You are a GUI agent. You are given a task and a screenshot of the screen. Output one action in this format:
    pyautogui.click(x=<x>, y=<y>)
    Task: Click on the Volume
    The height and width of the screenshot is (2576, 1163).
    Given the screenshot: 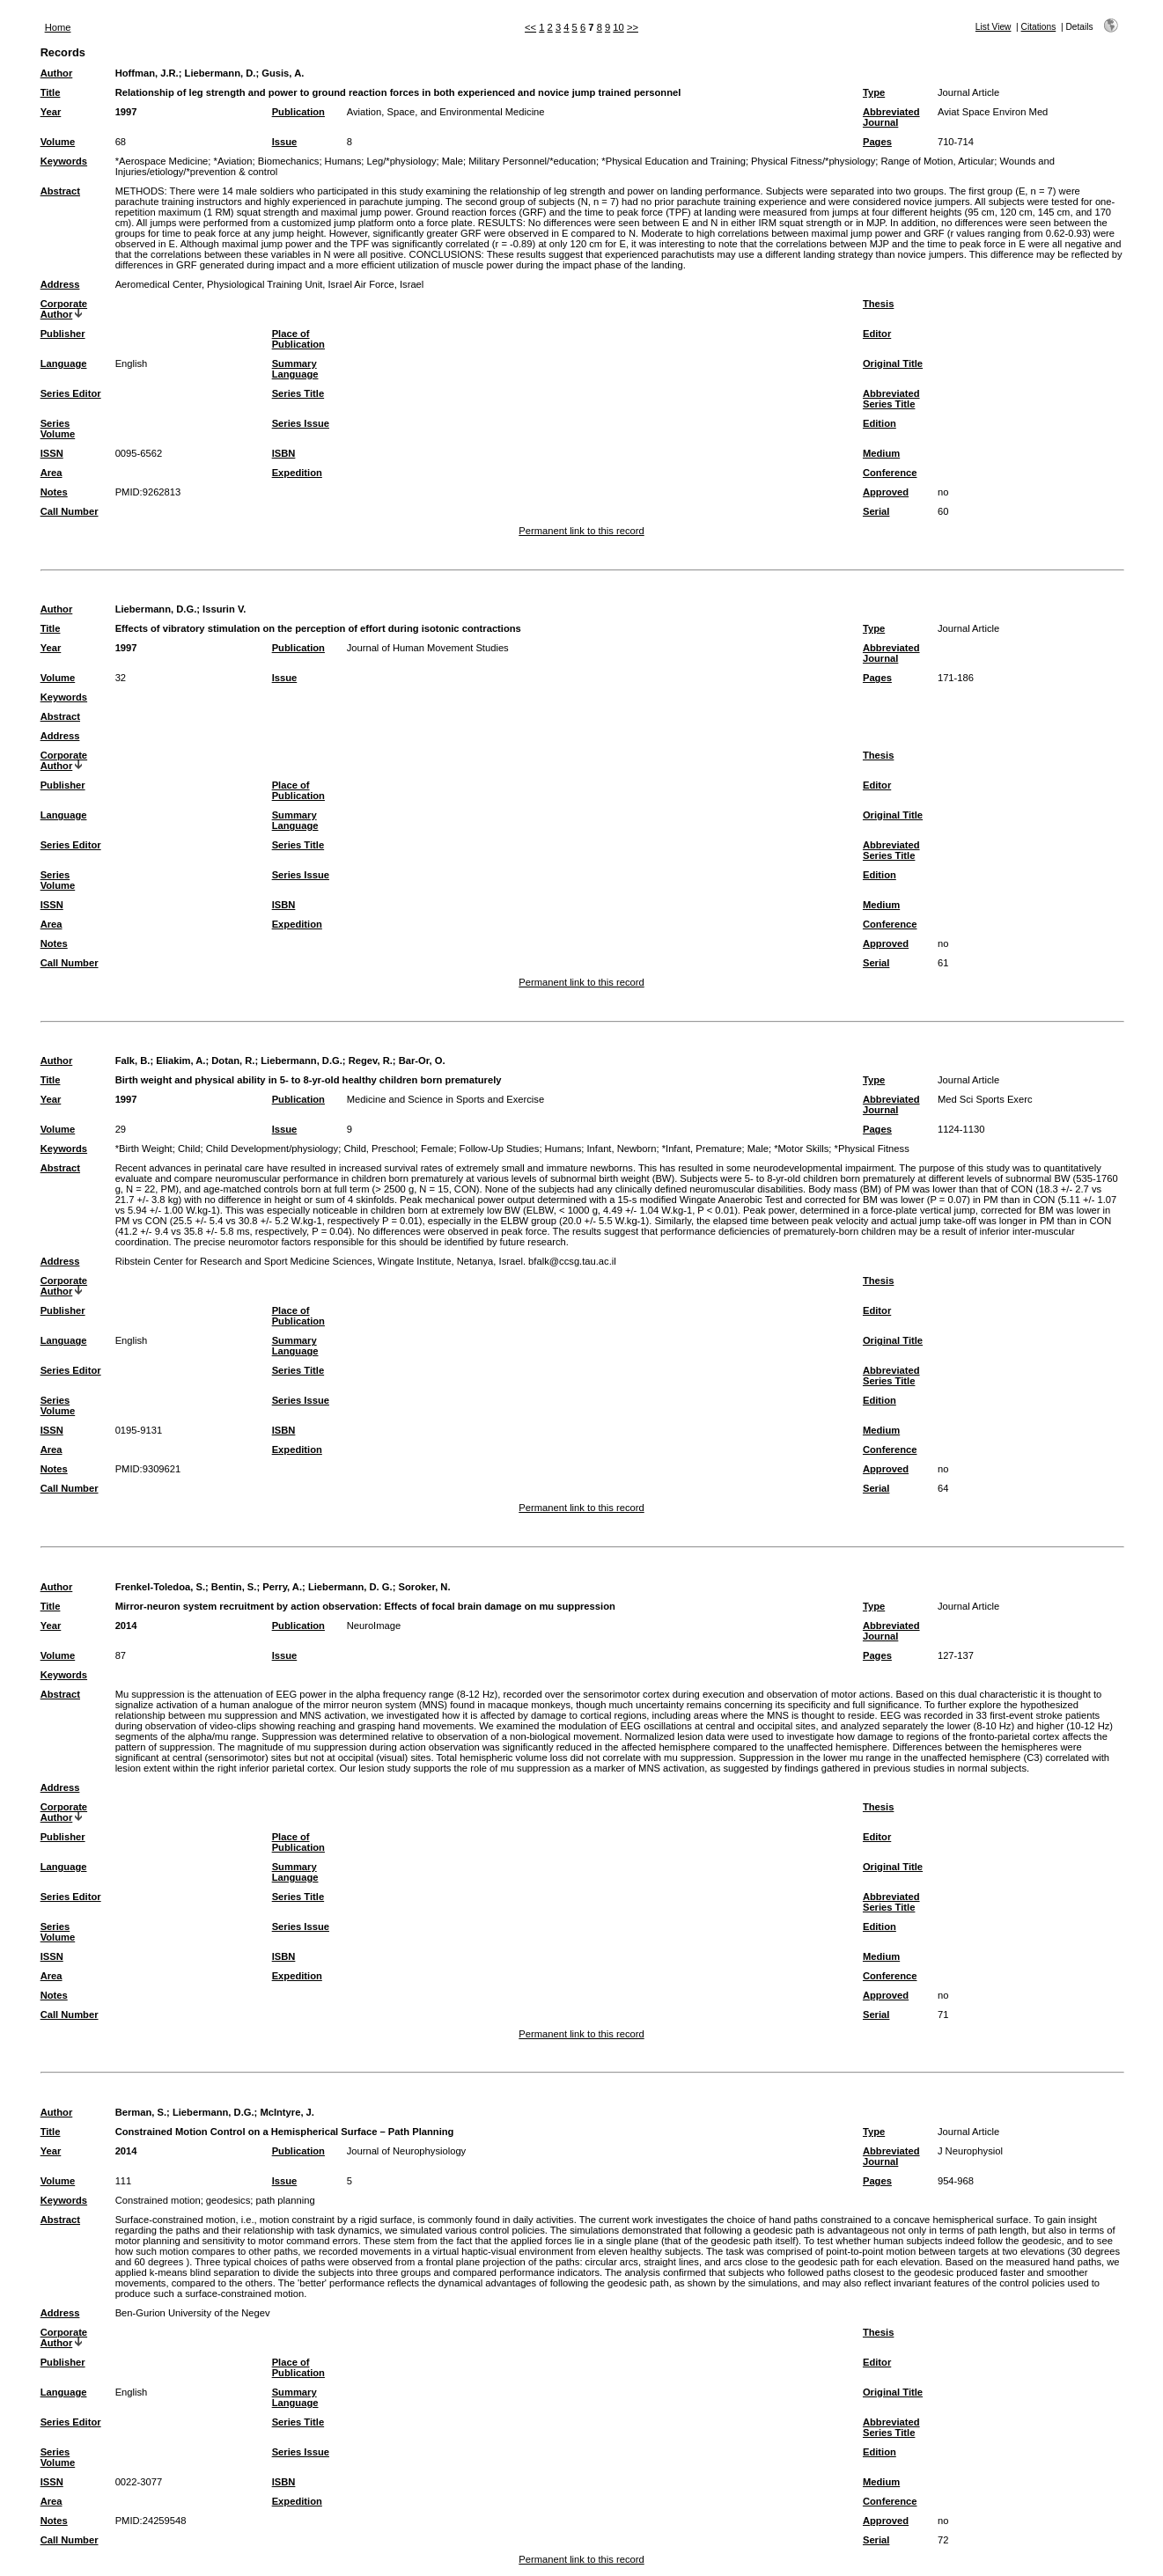 What is the action you would take?
    pyautogui.click(x=58, y=141)
    